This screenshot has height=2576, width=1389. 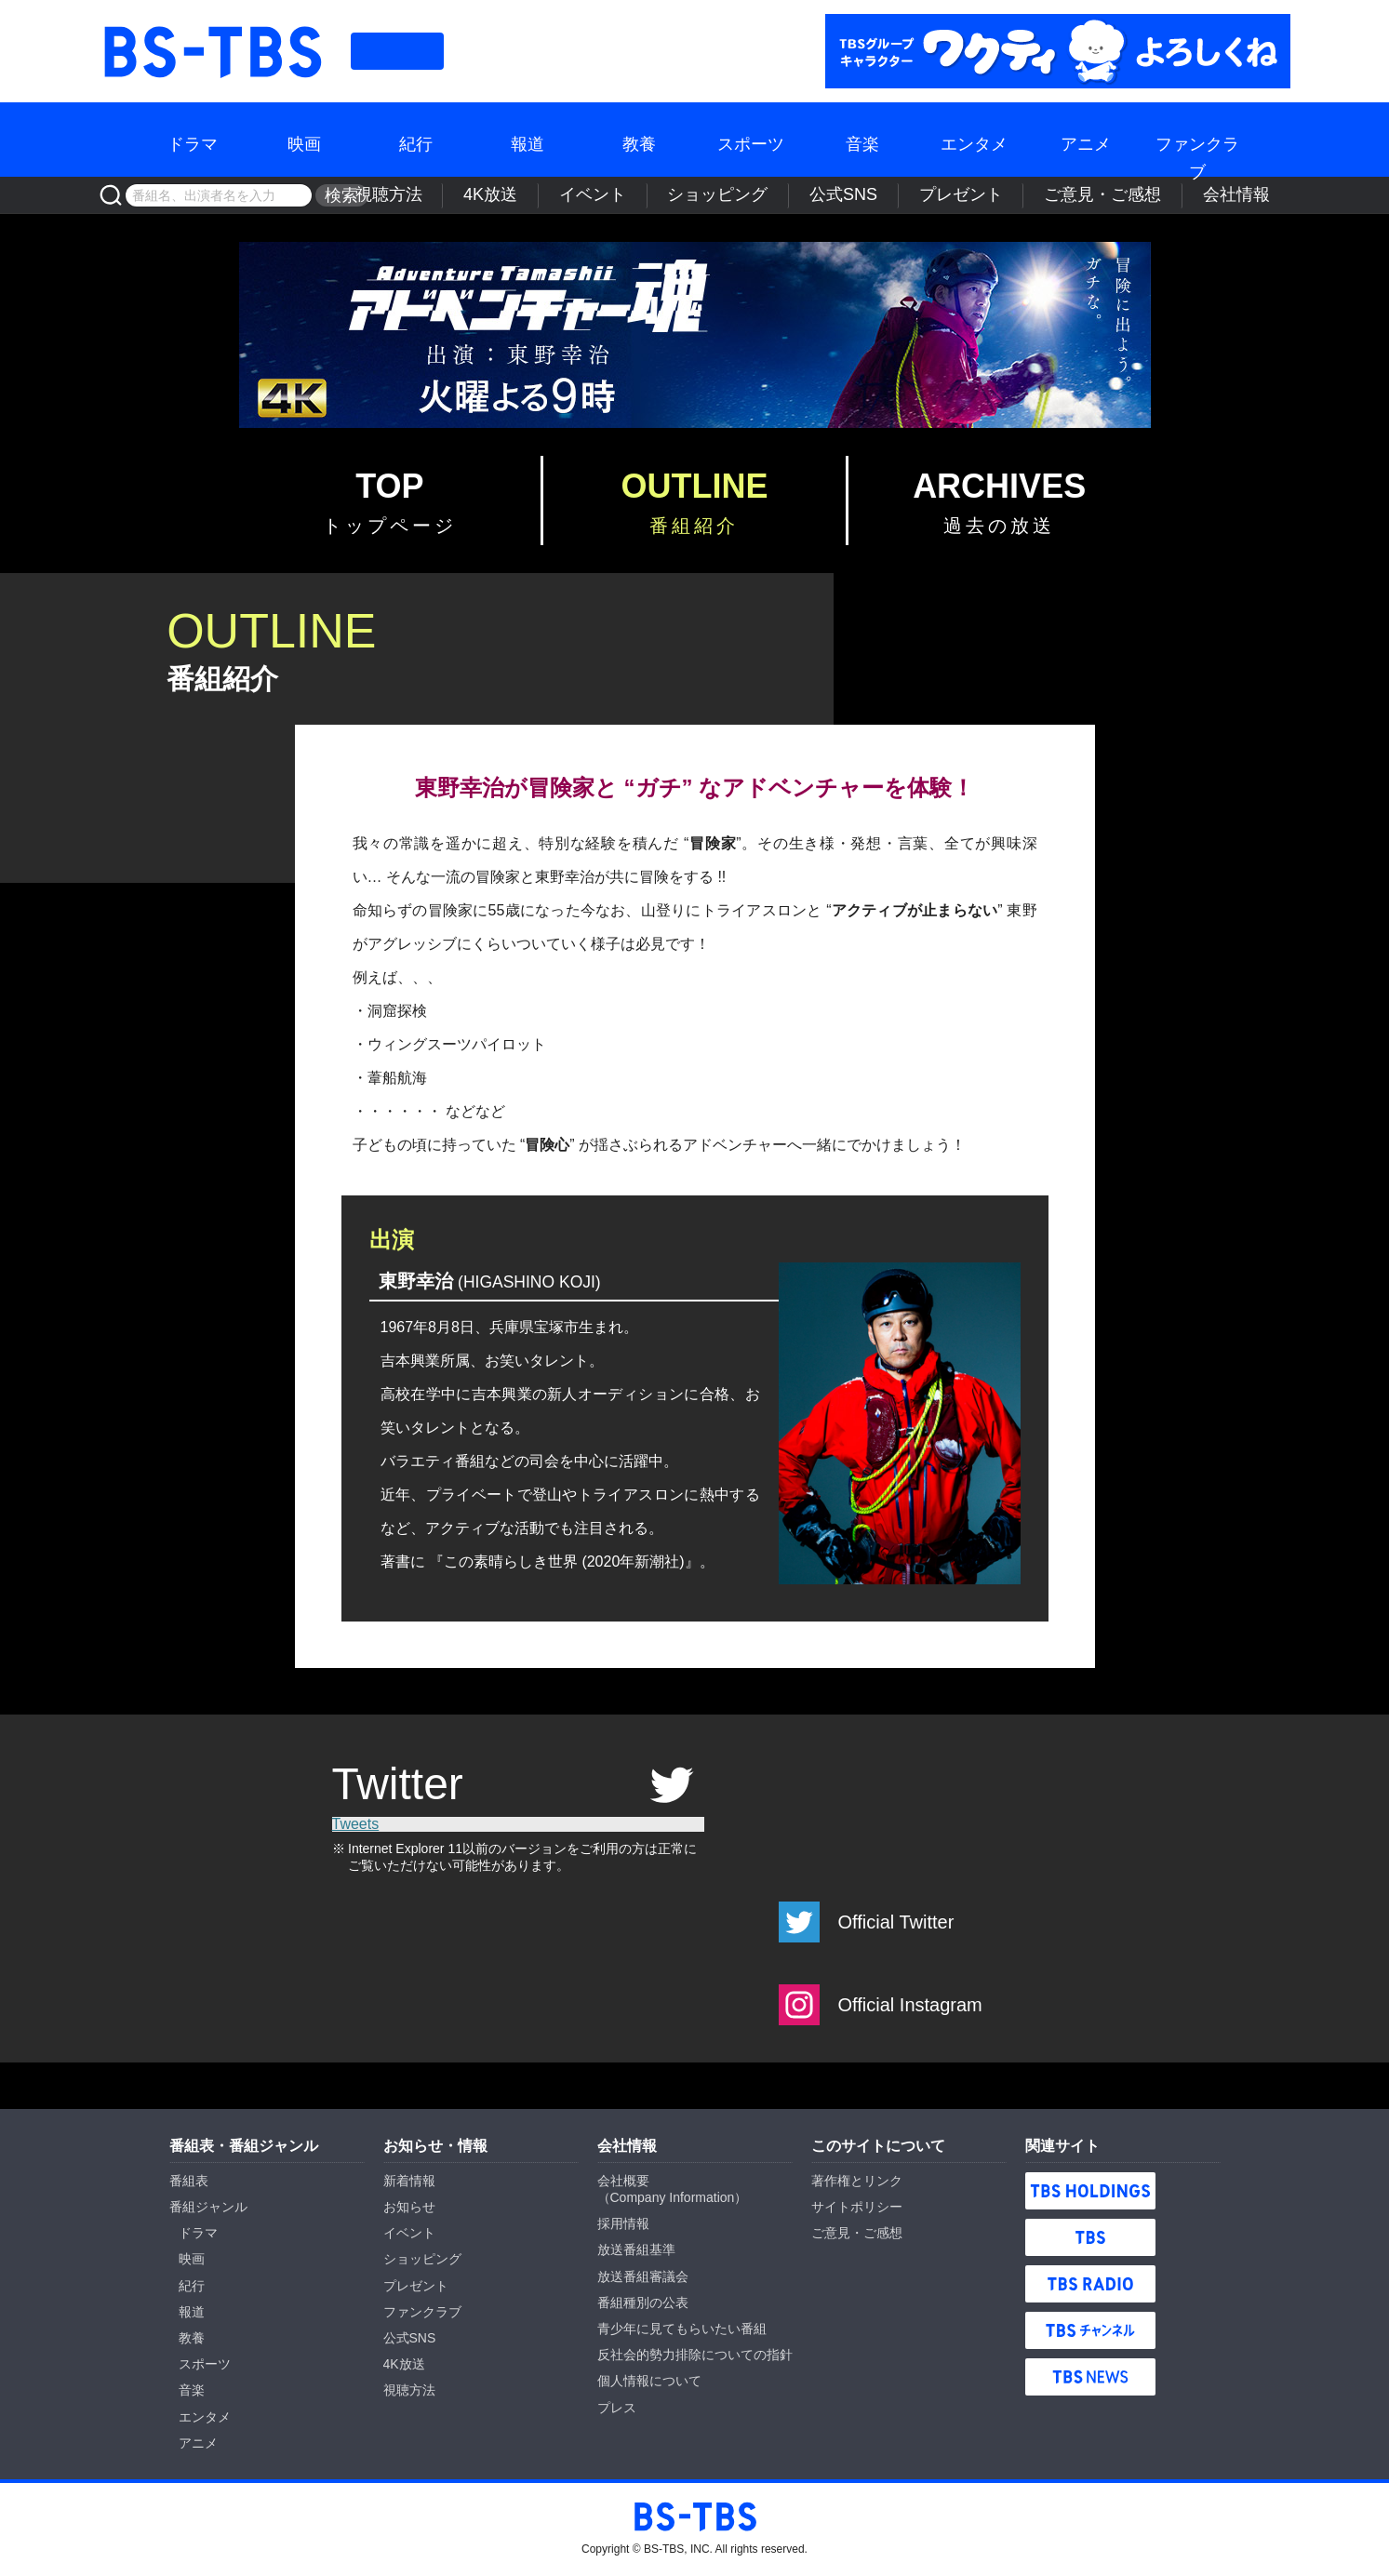 I want to click on 著作権とリンク, so click(x=856, y=2180).